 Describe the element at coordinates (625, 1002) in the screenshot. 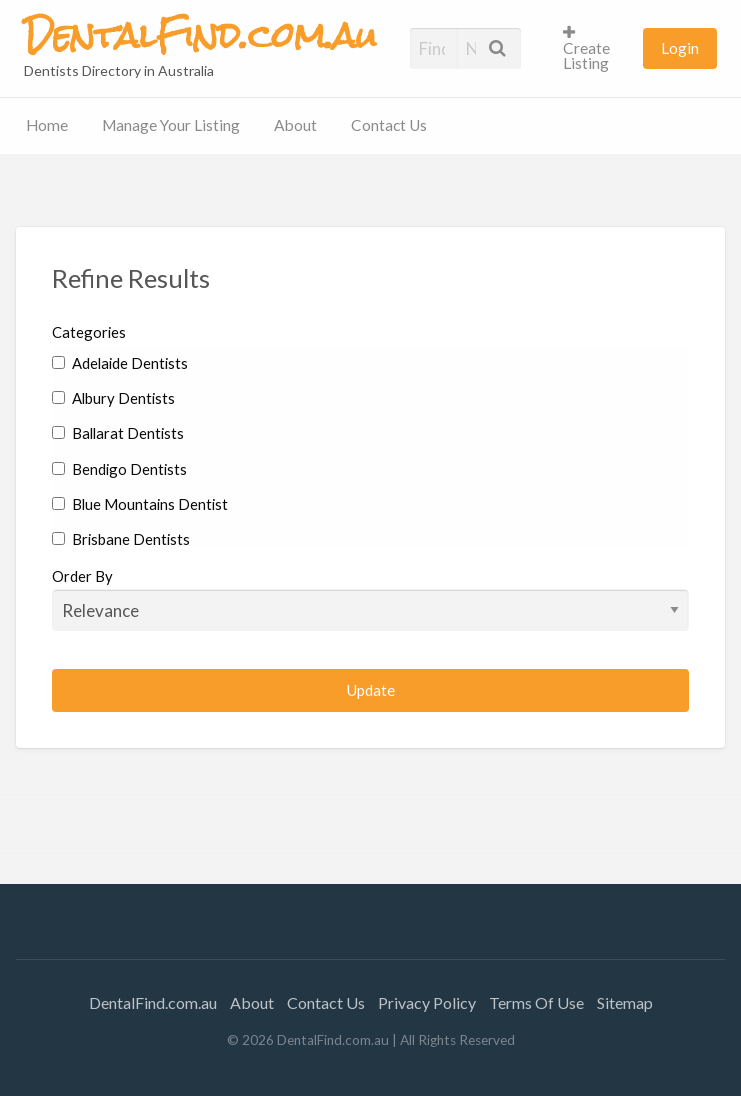

I see `Sitemap` at that location.